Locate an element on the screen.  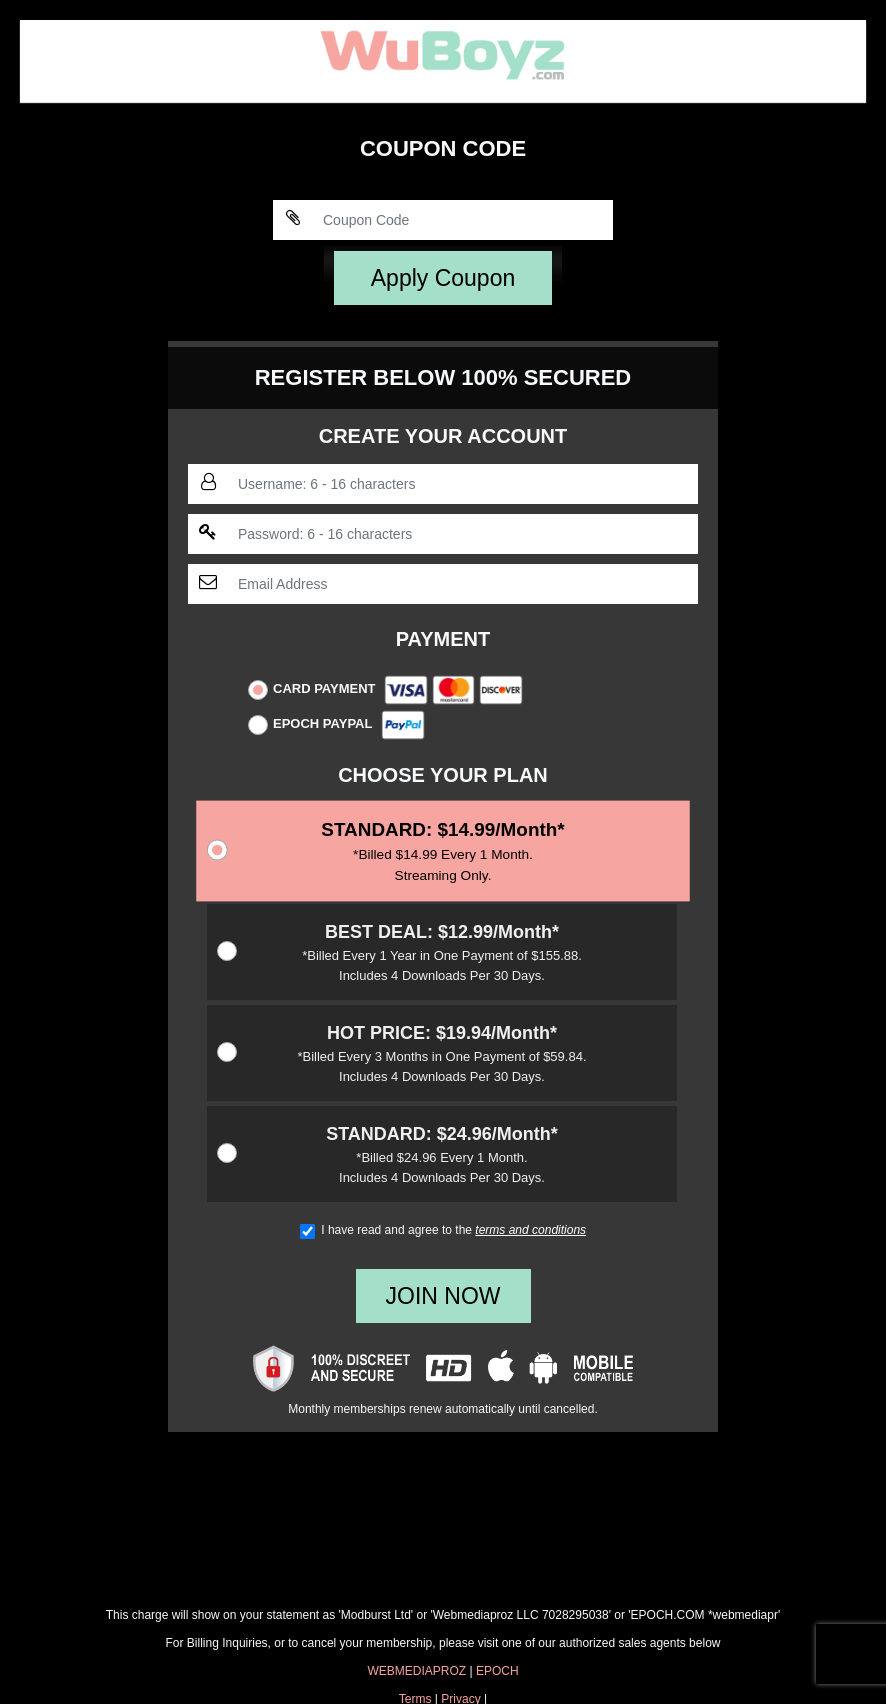
JOIN NOW is located at coordinates (443, 1296).